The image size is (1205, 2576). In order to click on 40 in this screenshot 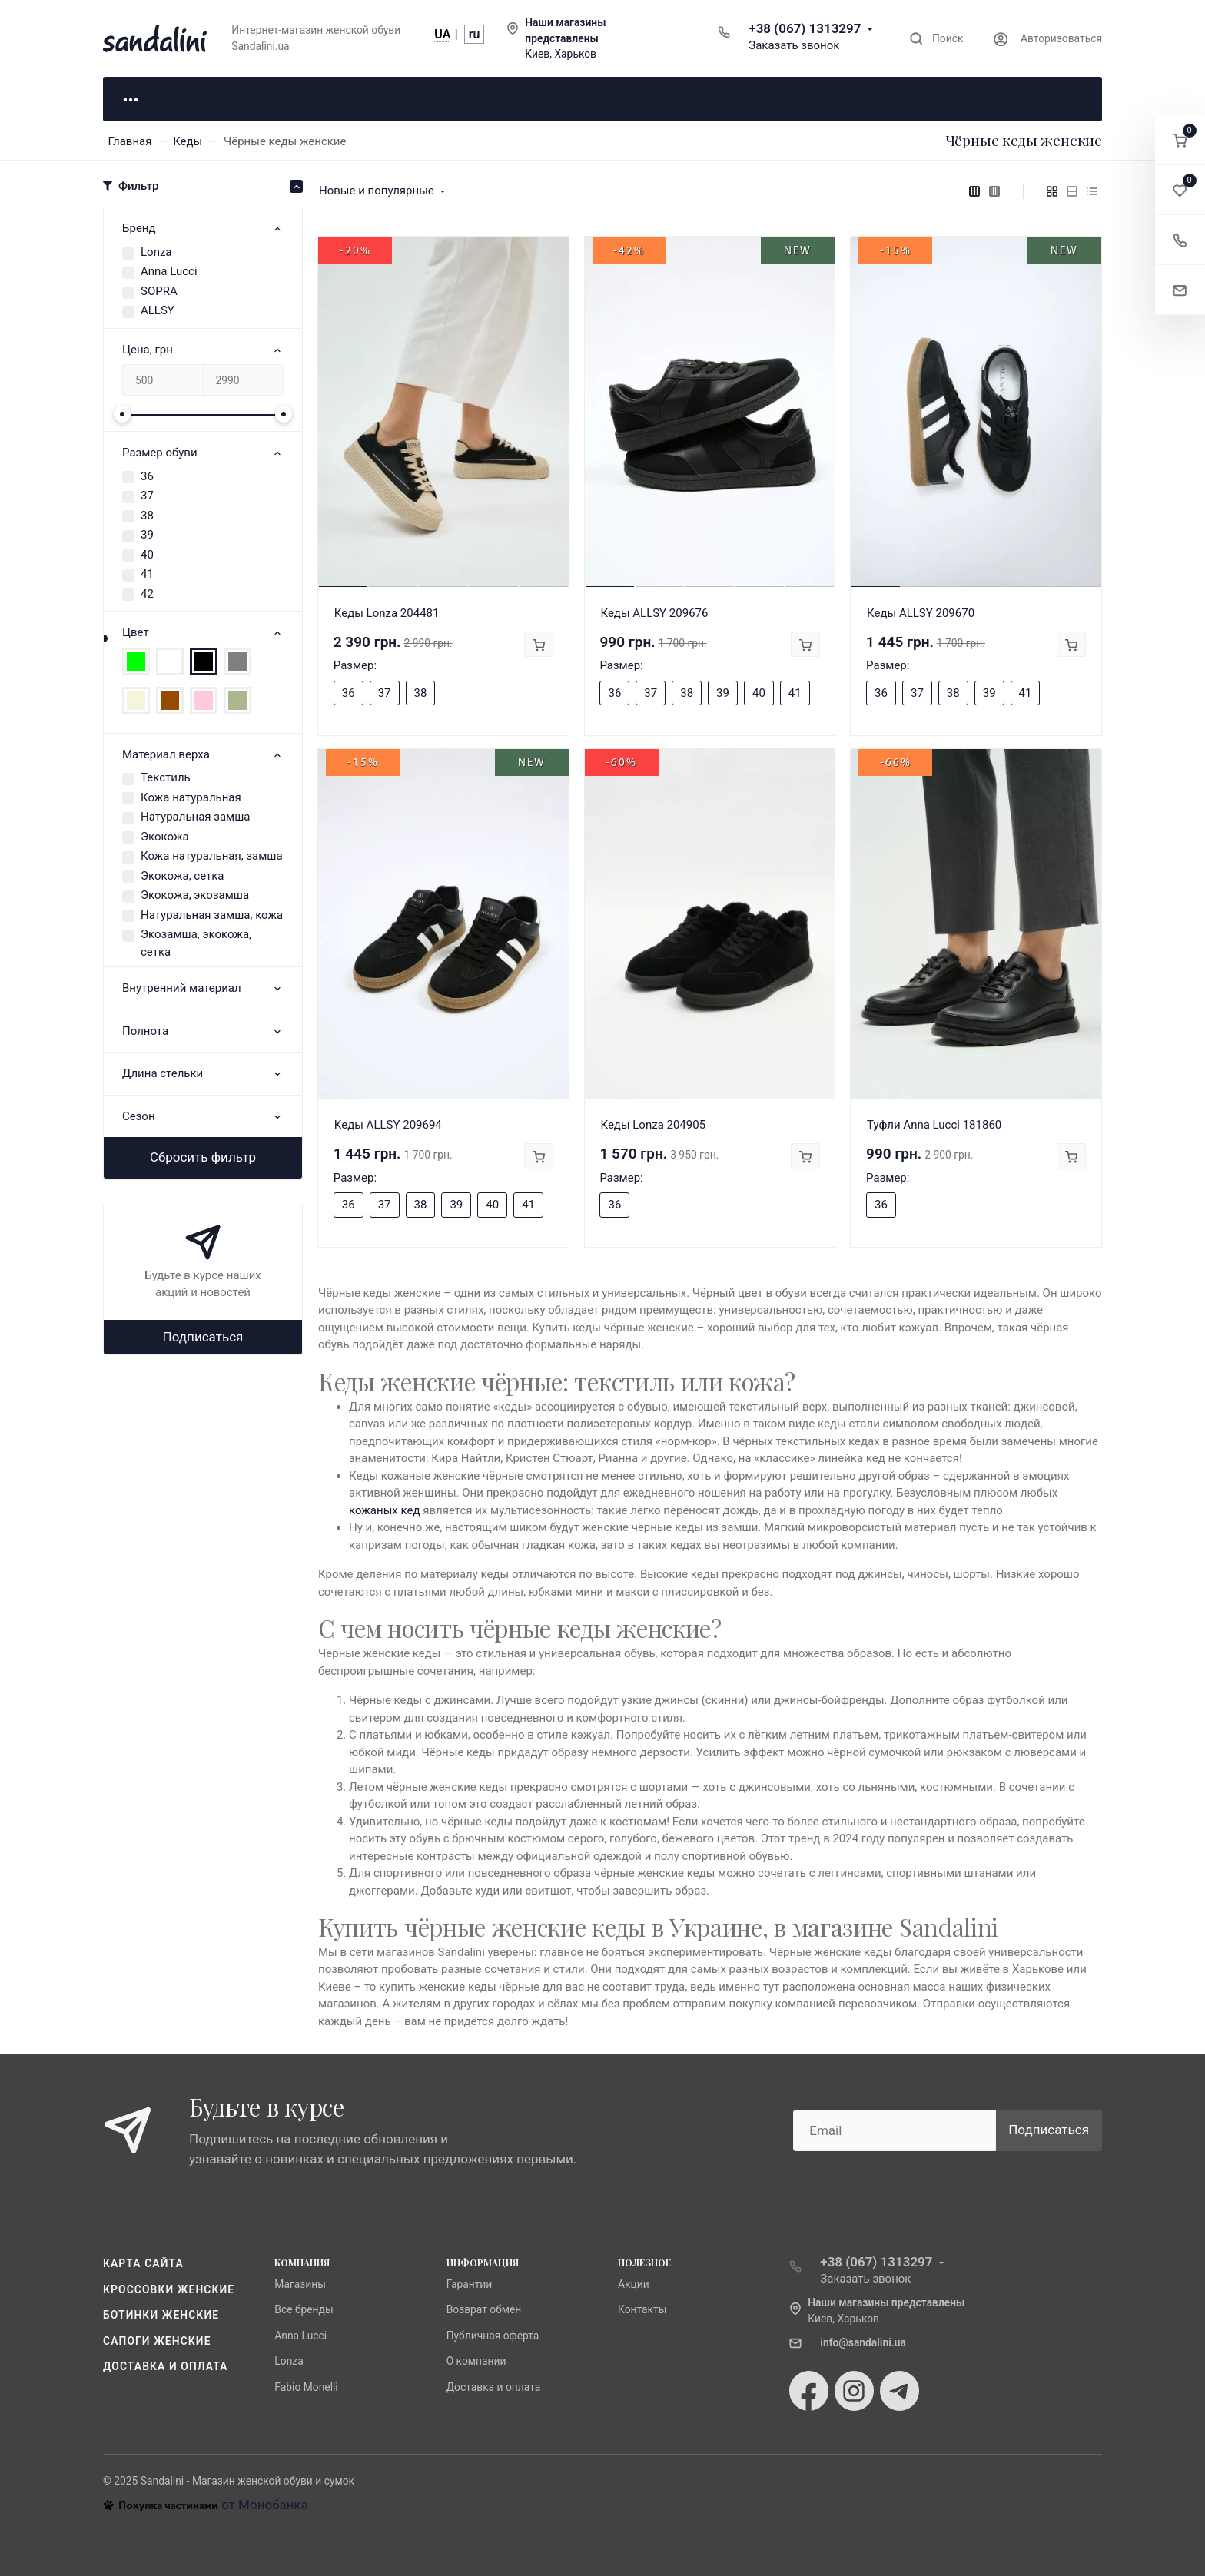, I will do `click(147, 555)`.